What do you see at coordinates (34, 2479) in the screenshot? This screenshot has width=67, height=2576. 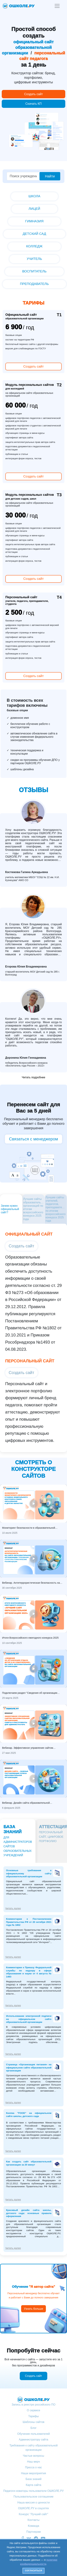 I see `База знаний` at bounding box center [34, 2479].